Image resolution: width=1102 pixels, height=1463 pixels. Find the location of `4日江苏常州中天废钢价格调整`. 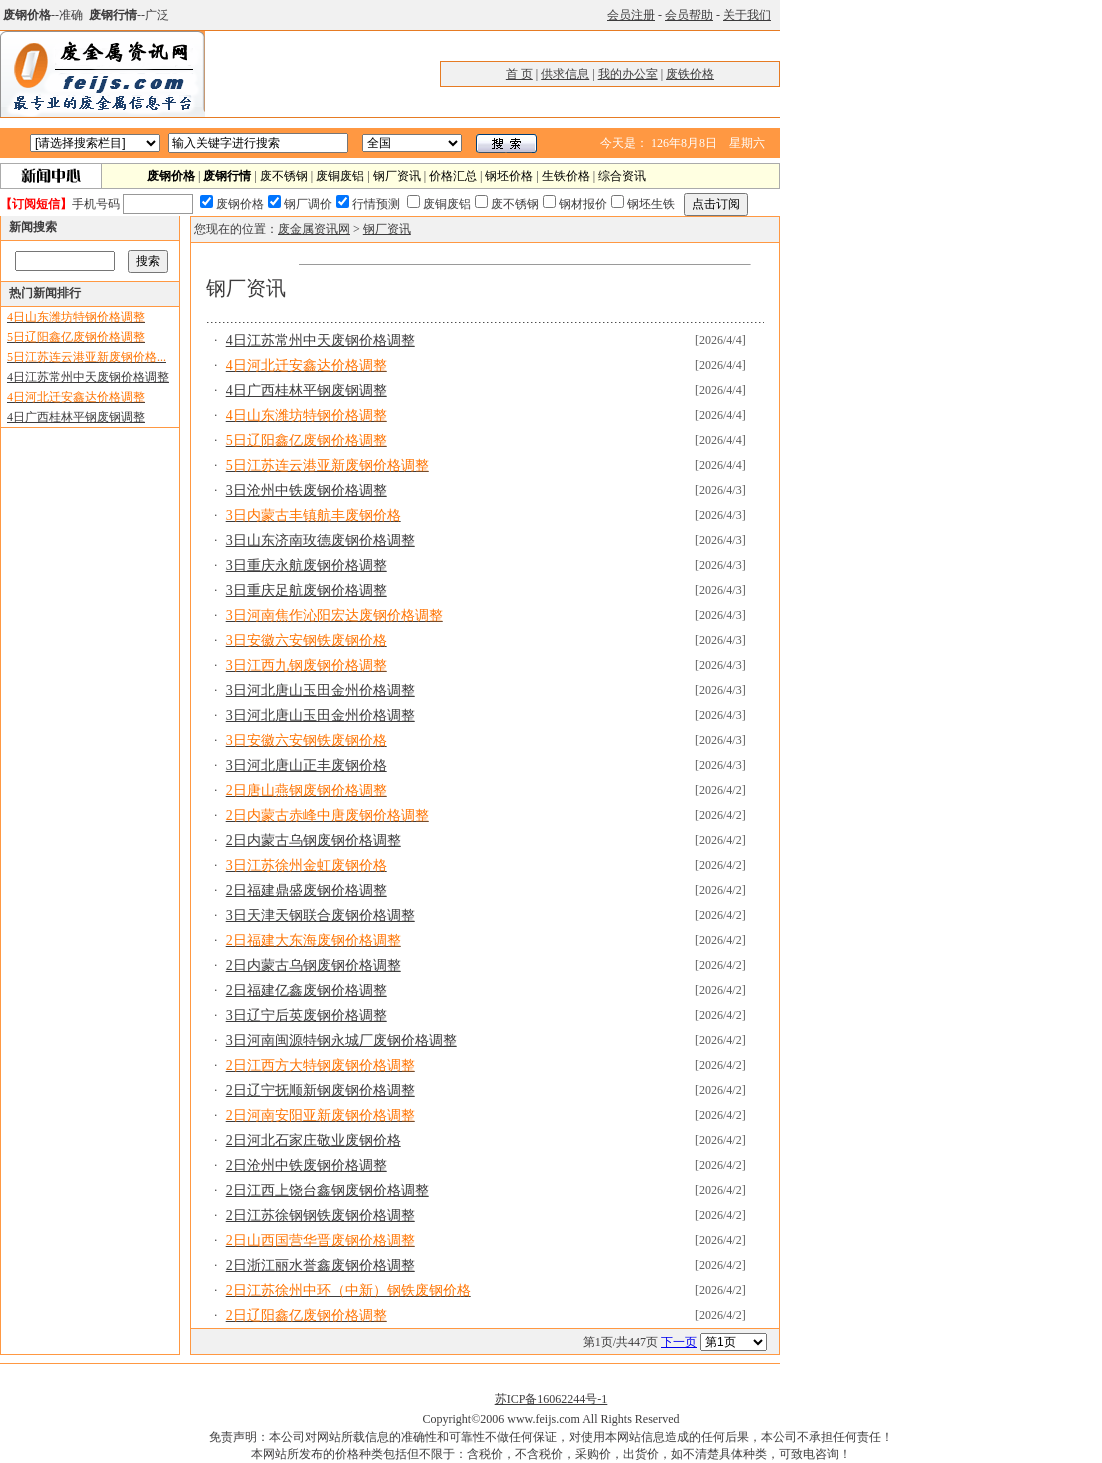

4日江苏常州中天废钢价格调整 is located at coordinates (88, 377).